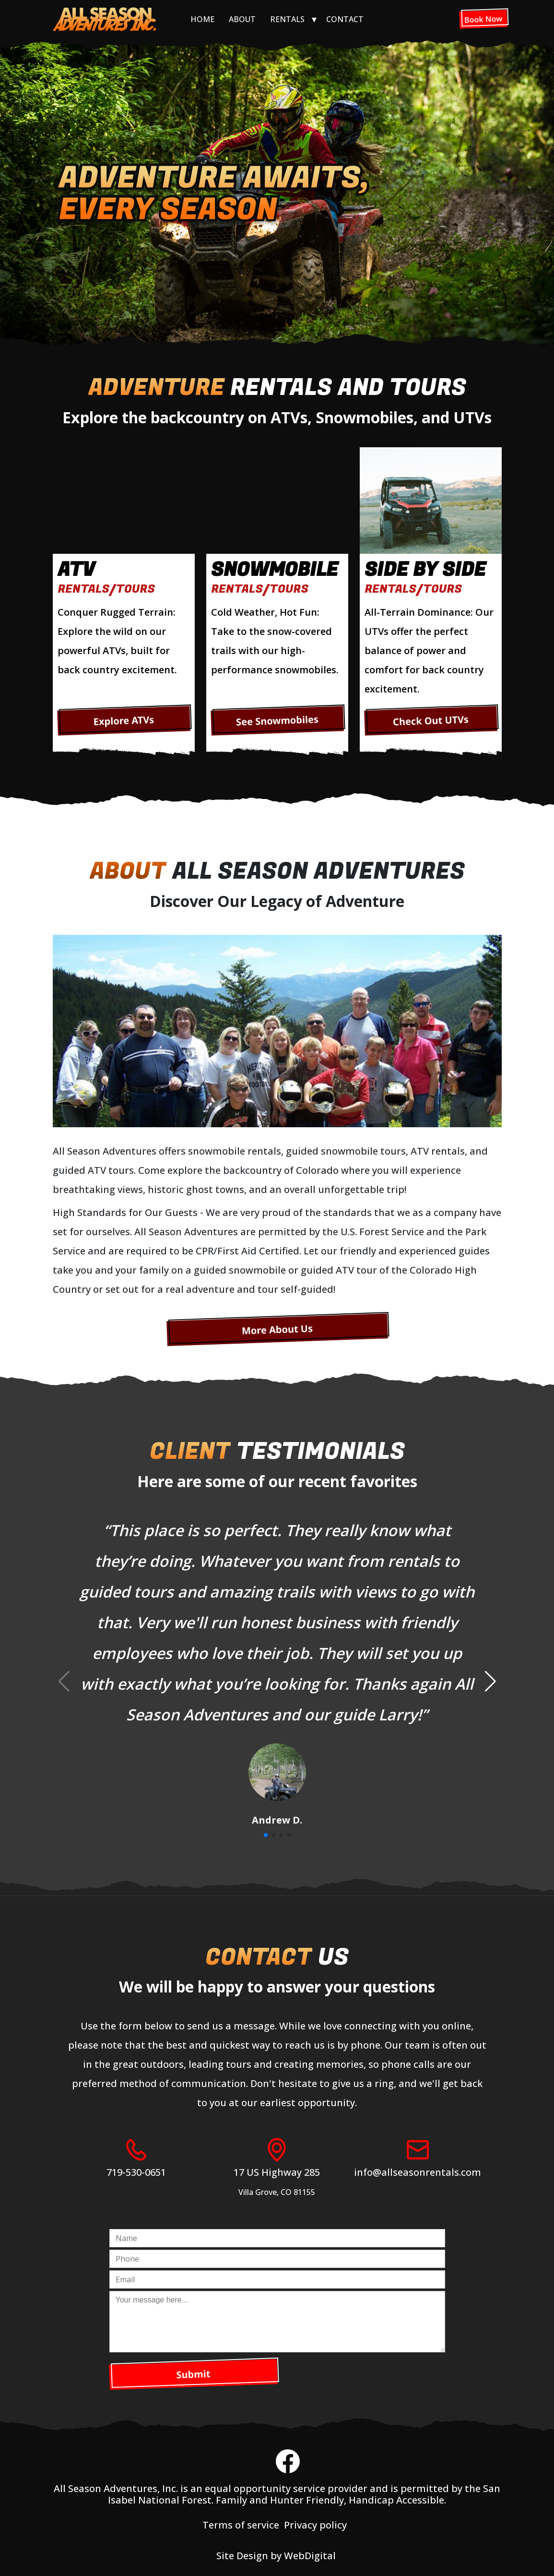 The width and height of the screenshot is (554, 2576). What do you see at coordinates (123, 720) in the screenshot?
I see `Explore ATVs` at bounding box center [123, 720].